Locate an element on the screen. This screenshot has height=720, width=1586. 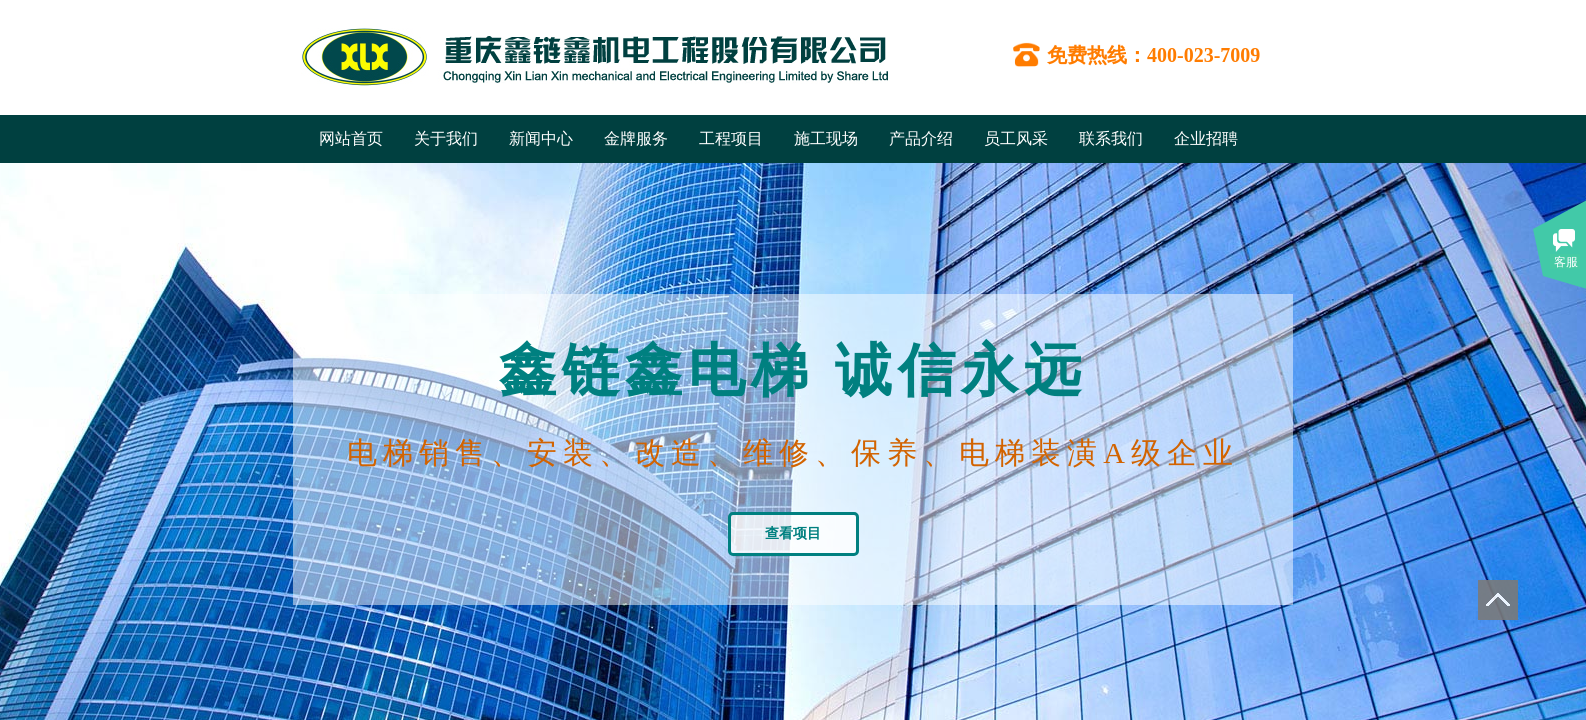
金牌服务 is located at coordinates (636, 138).